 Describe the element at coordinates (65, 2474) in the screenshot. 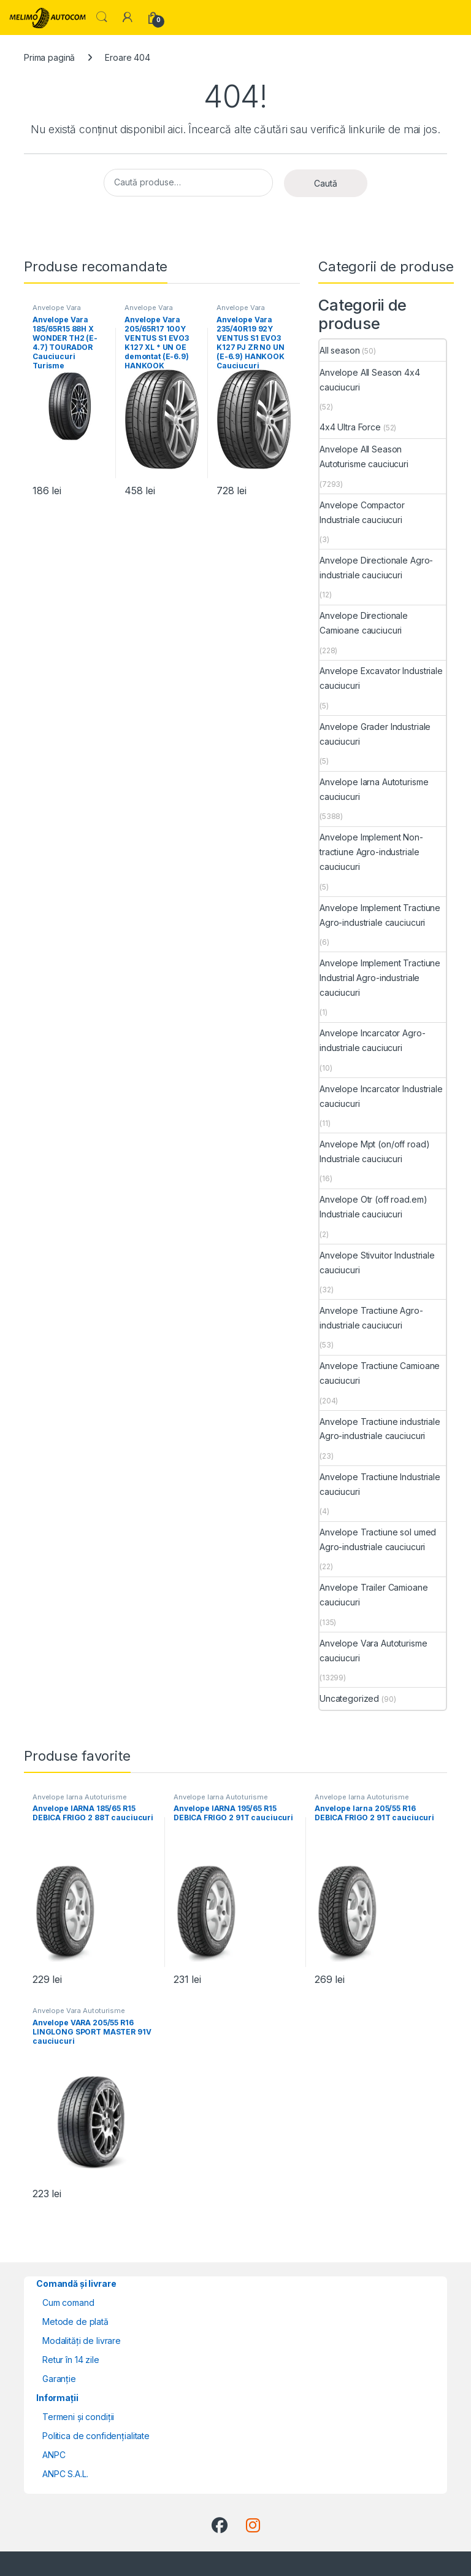

I see `ANPC S.A.L.` at that location.